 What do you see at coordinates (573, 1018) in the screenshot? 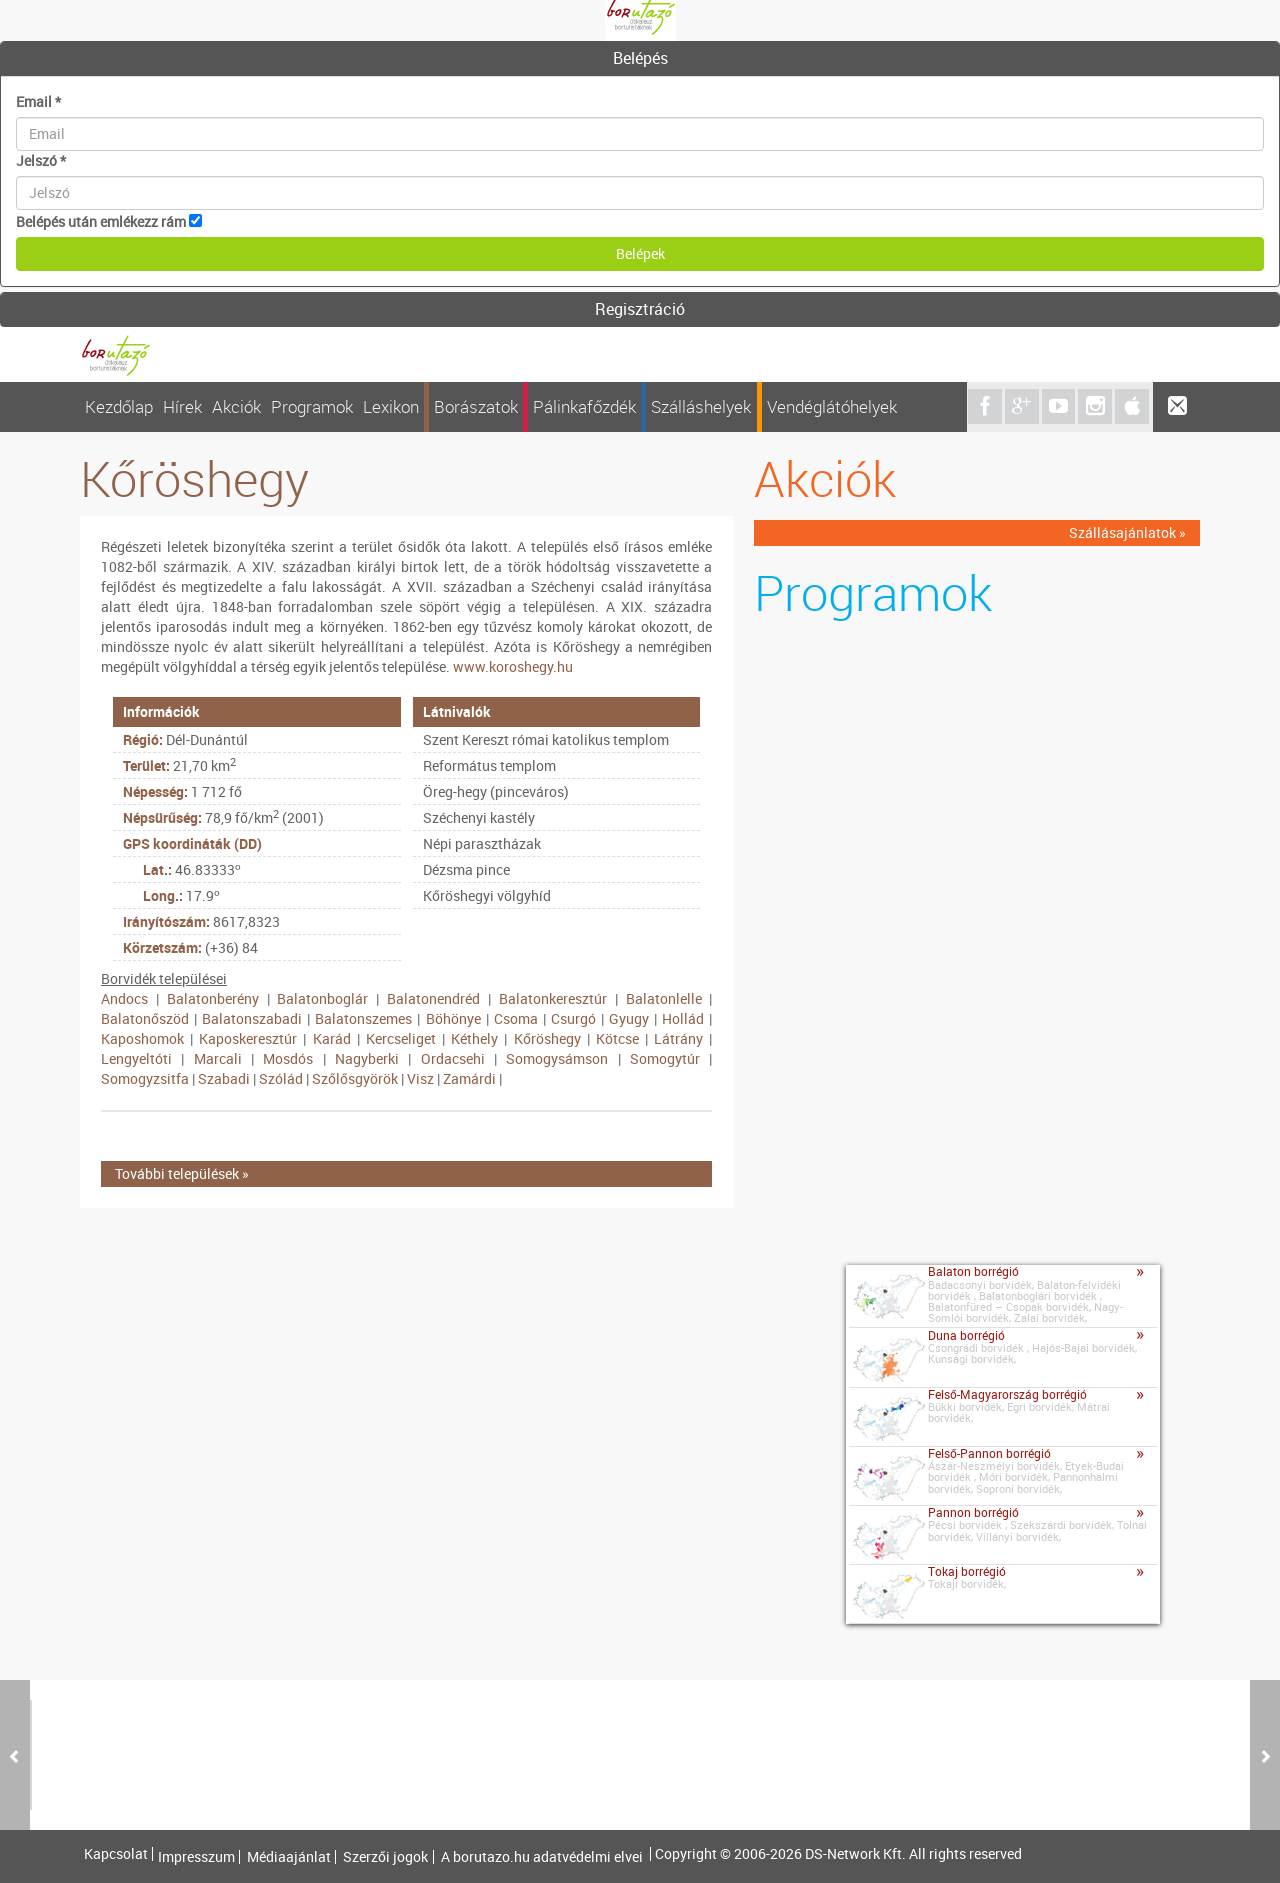
I see `Csurgó` at bounding box center [573, 1018].